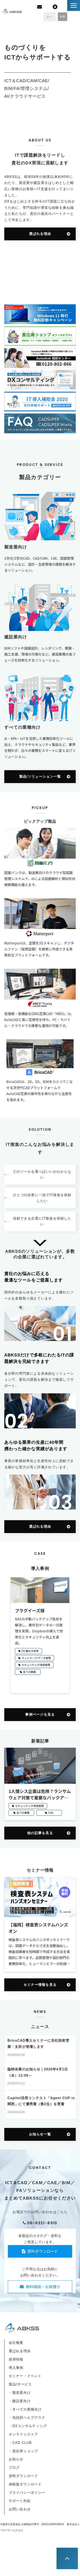  Describe the element at coordinates (16, 2359) in the screenshot. I see `採用情報` at that location.